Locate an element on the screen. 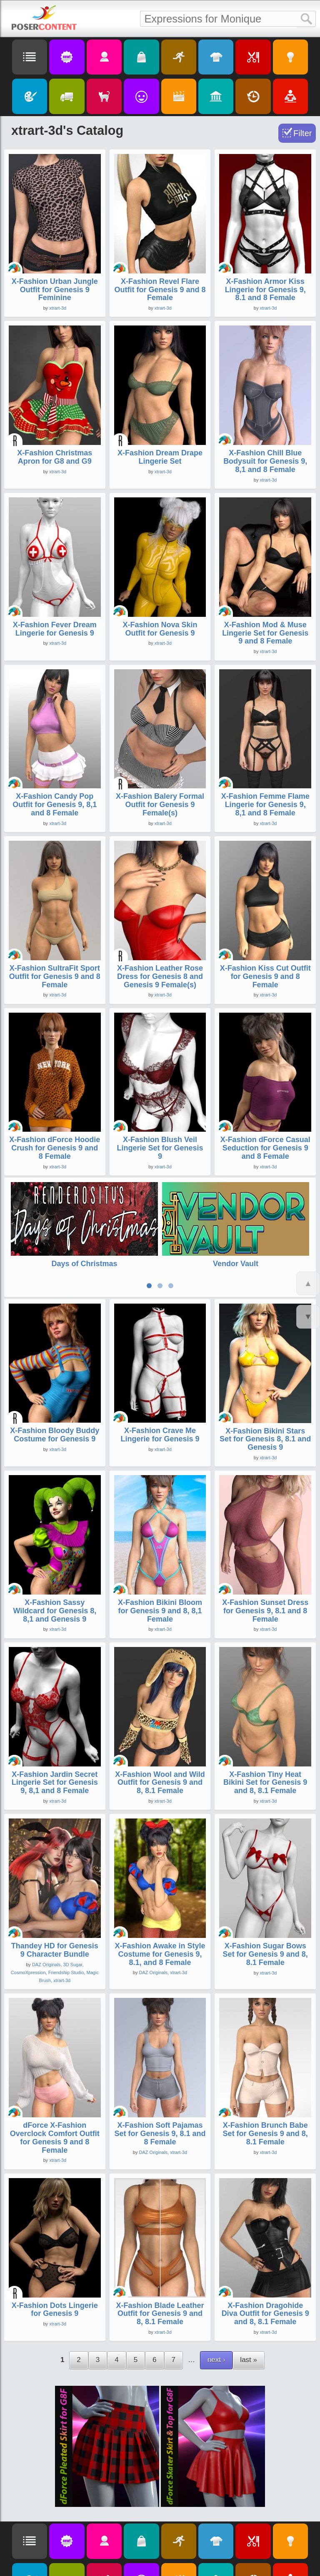 This screenshot has height=2576, width=320. X-Fashion Wool and Wild Outfit for Genesis 9 and 8, 8.1 Female is located at coordinates (160, 1734).